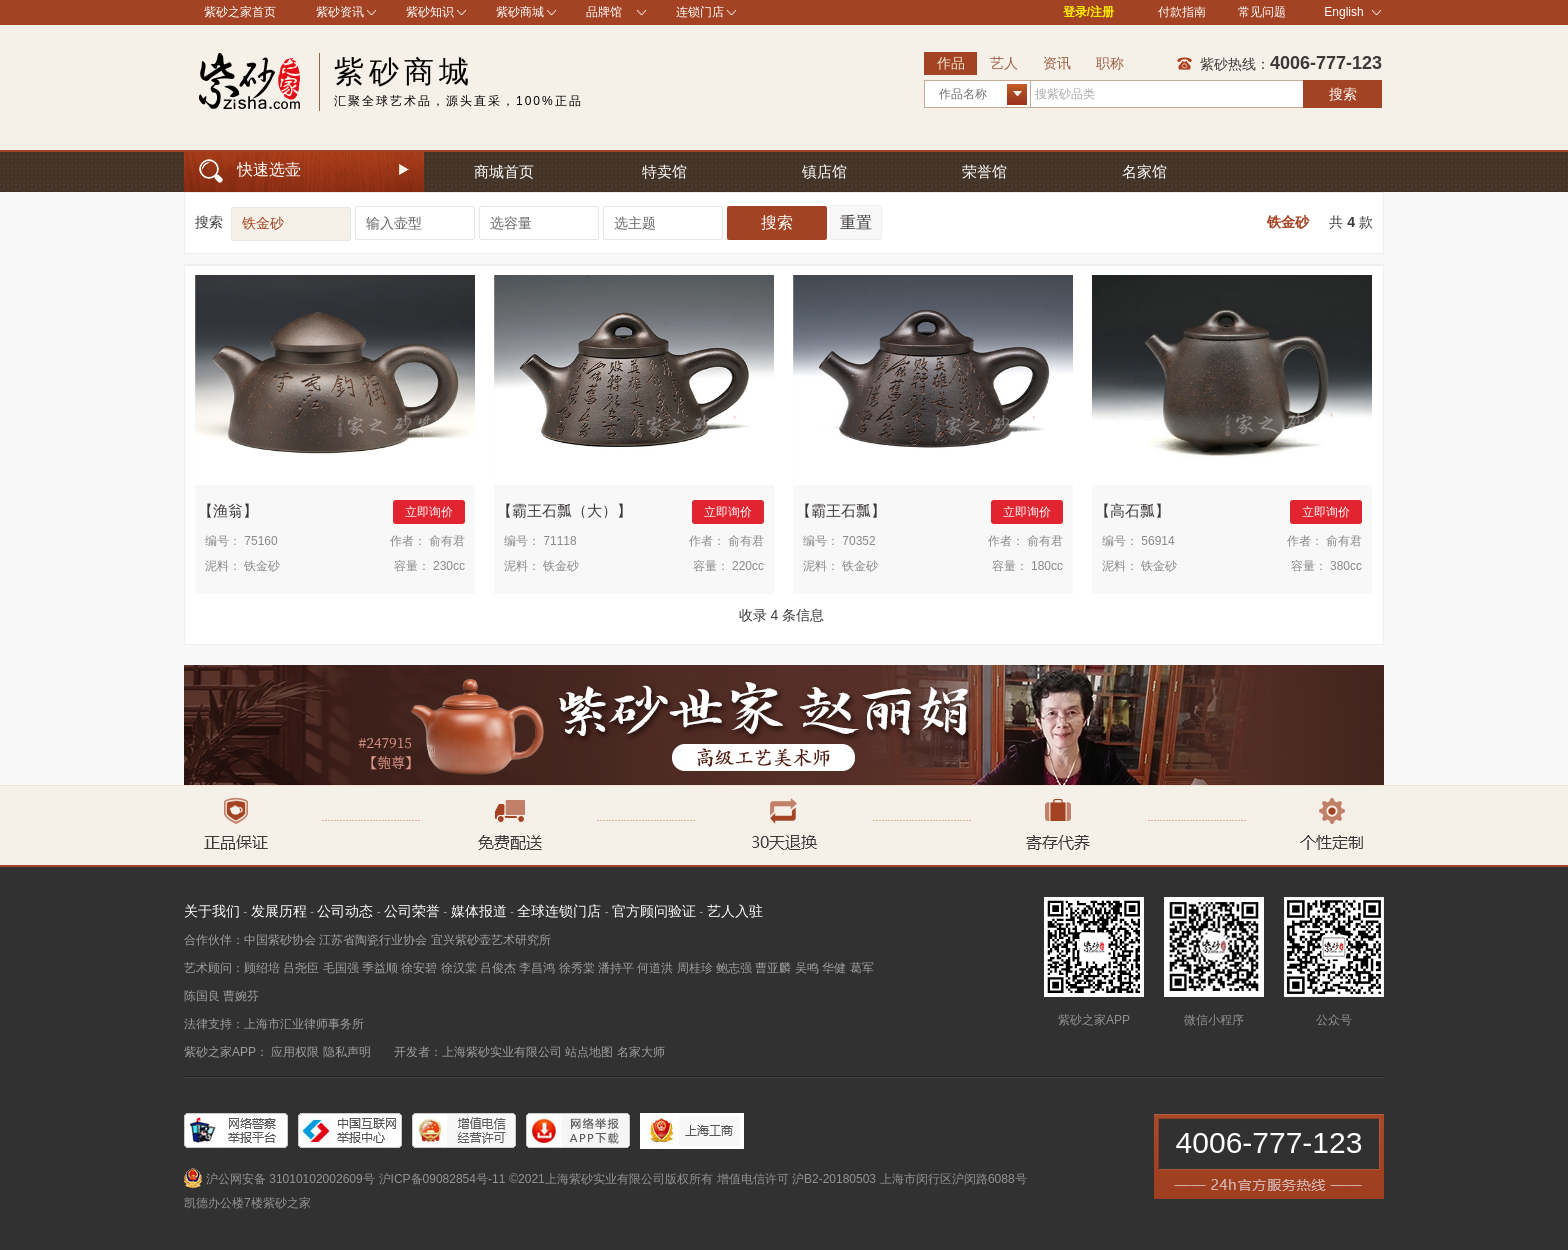 The width and height of the screenshot is (1568, 1250). I want to click on 周桂珍, so click(695, 968).